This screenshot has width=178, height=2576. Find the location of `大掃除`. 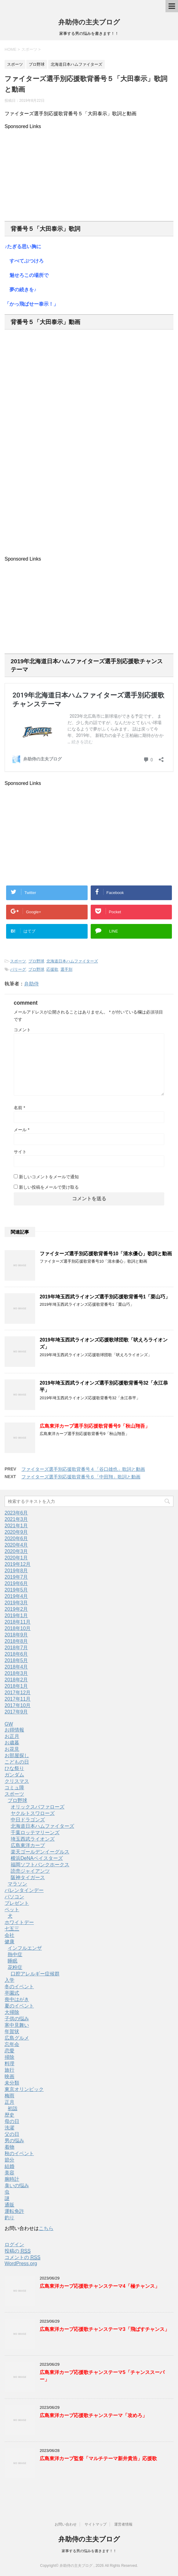

大掃除 is located at coordinates (12, 2012).